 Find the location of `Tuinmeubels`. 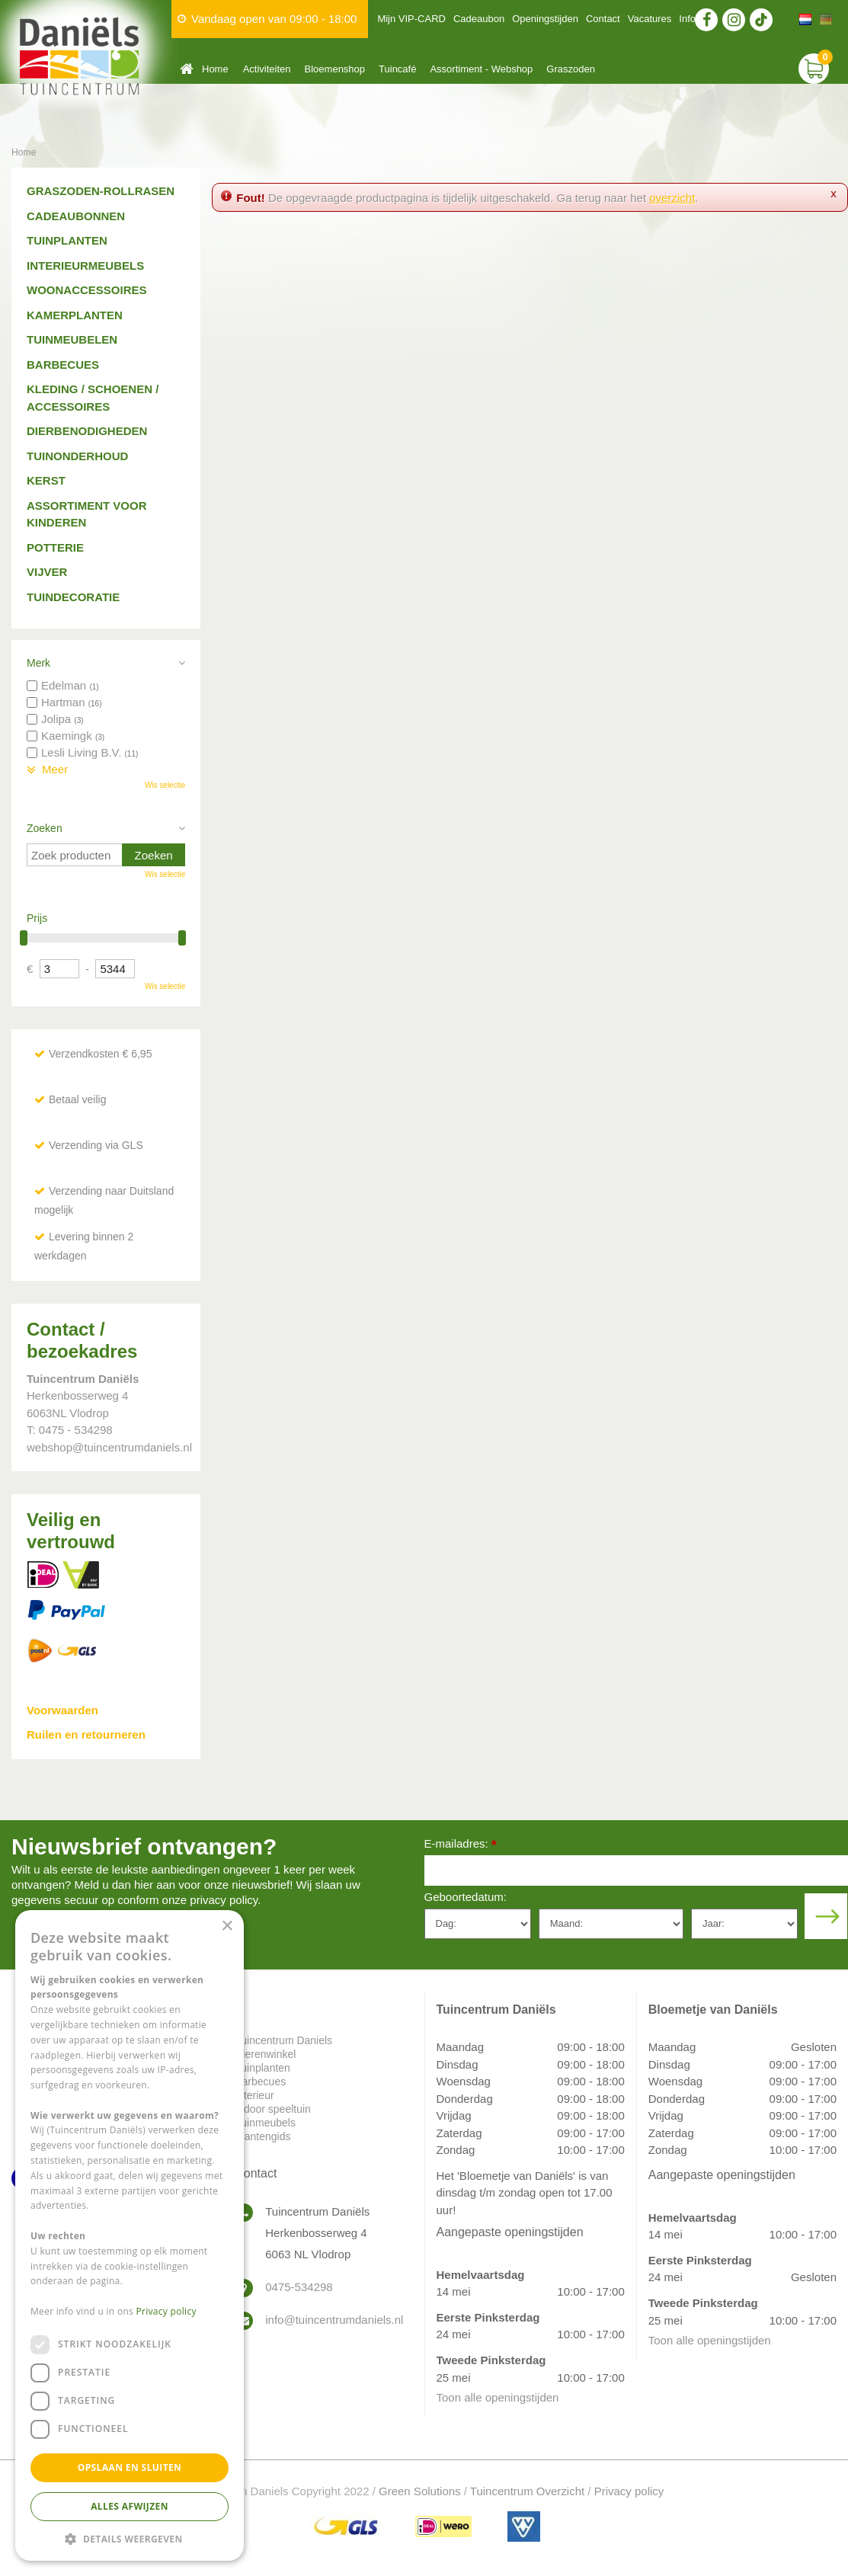

Tuinmeubels is located at coordinates (265, 2123).